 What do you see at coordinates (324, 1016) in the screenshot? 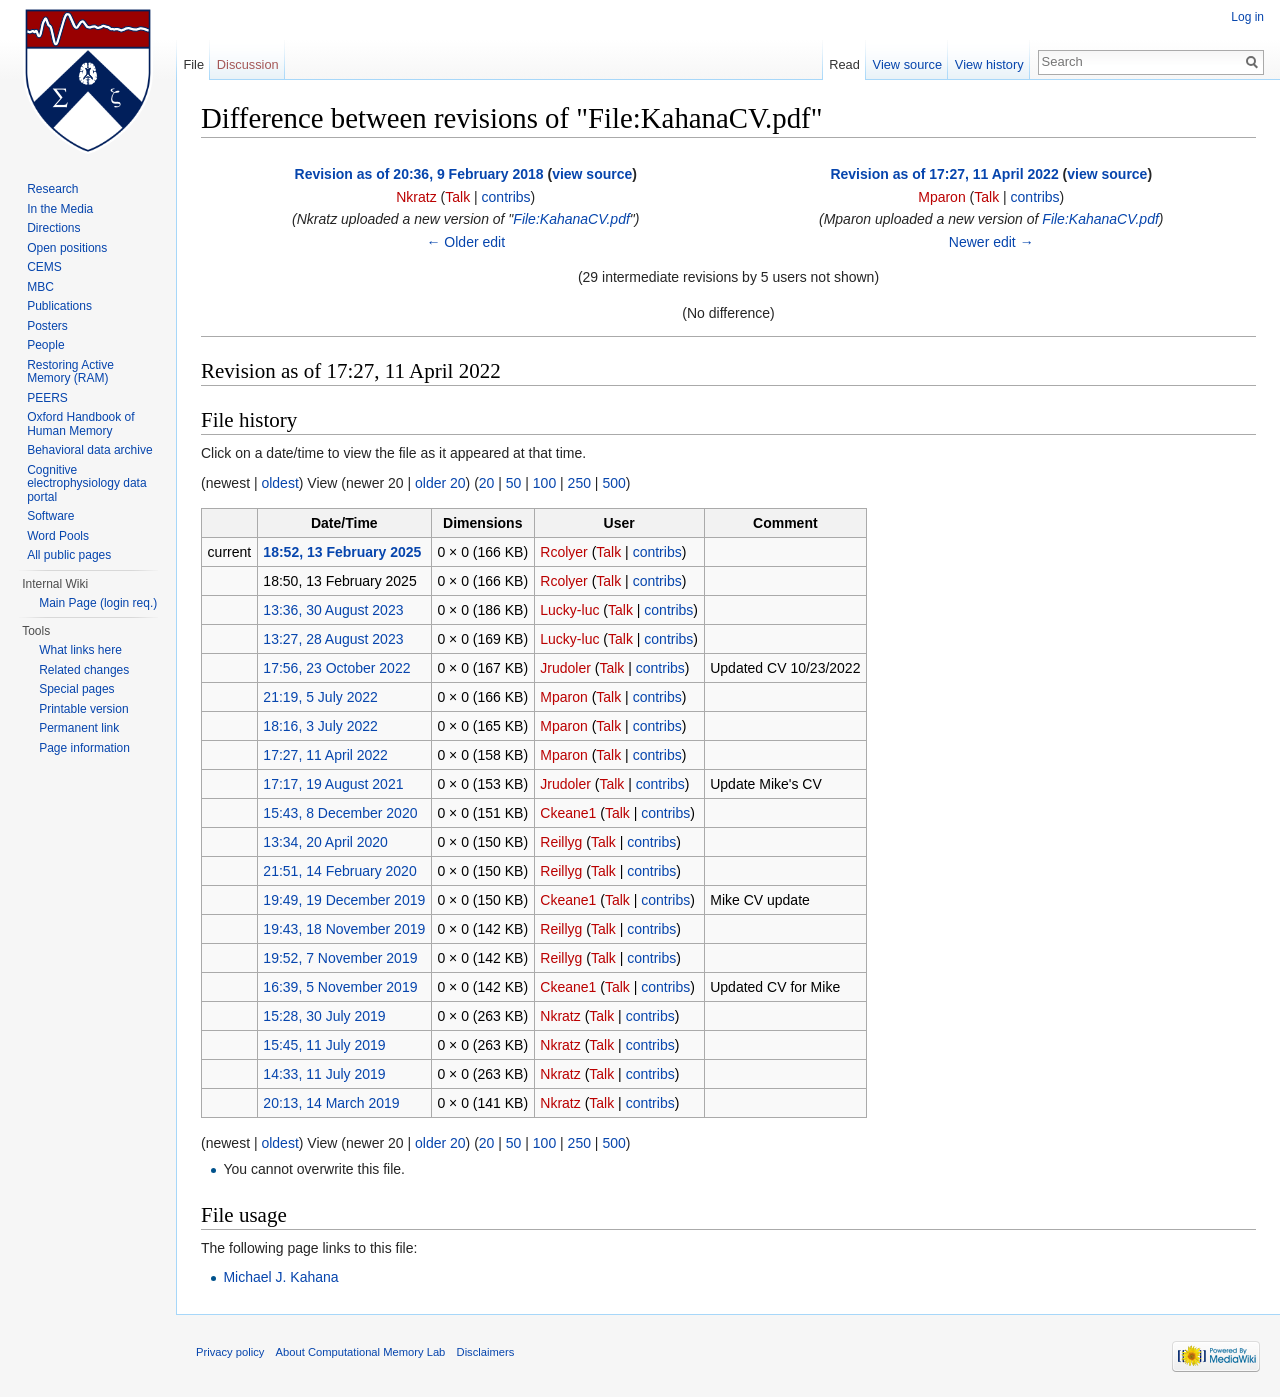
I see `15:28, 30 July 2019` at bounding box center [324, 1016].